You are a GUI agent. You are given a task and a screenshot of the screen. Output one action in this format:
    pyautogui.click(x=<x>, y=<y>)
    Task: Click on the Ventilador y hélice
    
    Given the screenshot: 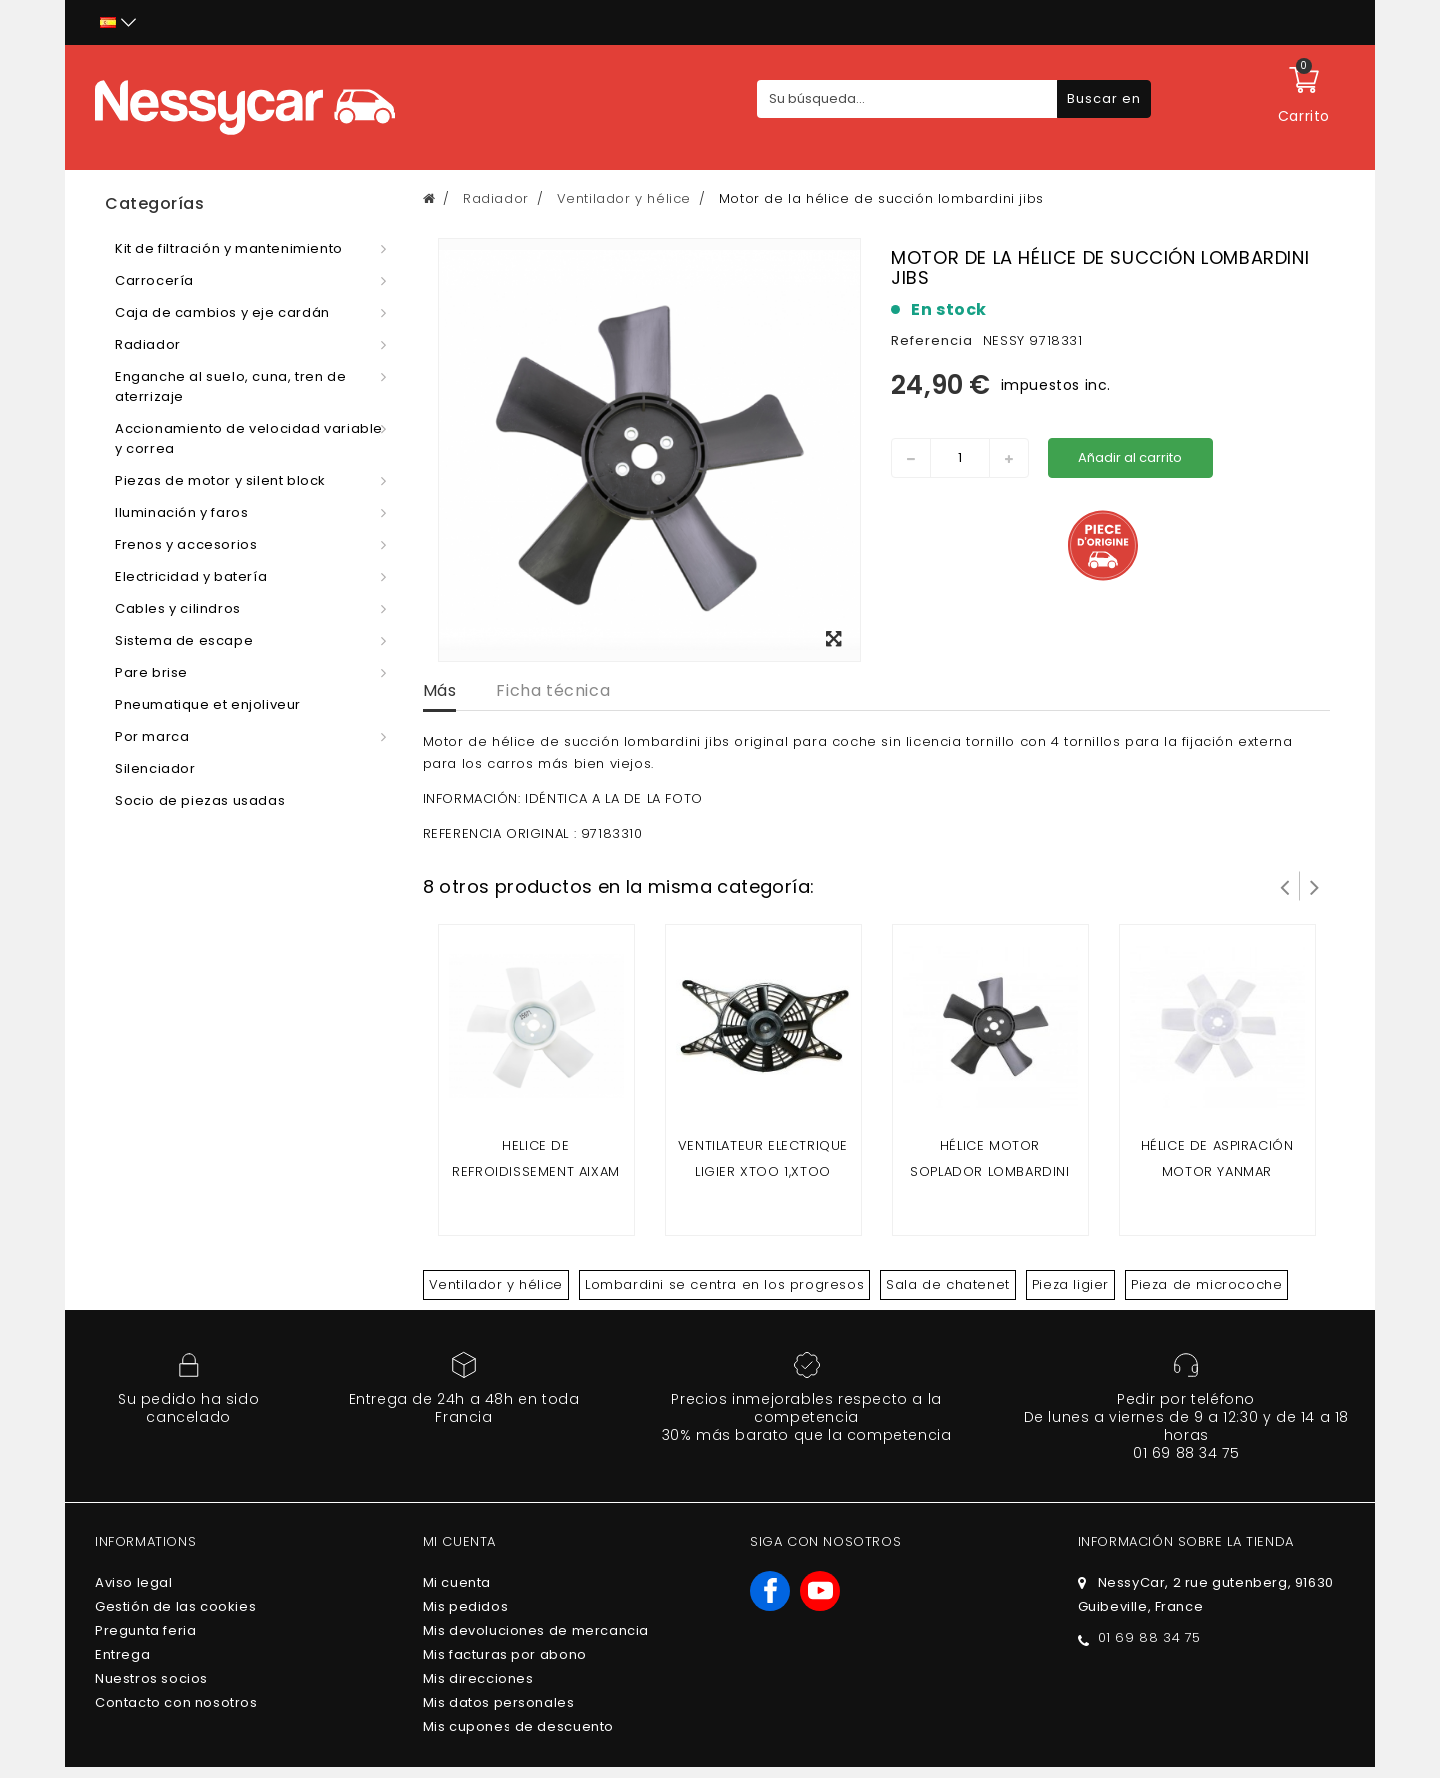 What is the action you would take?
    pyautogui.click(x=496, y=1284)
    